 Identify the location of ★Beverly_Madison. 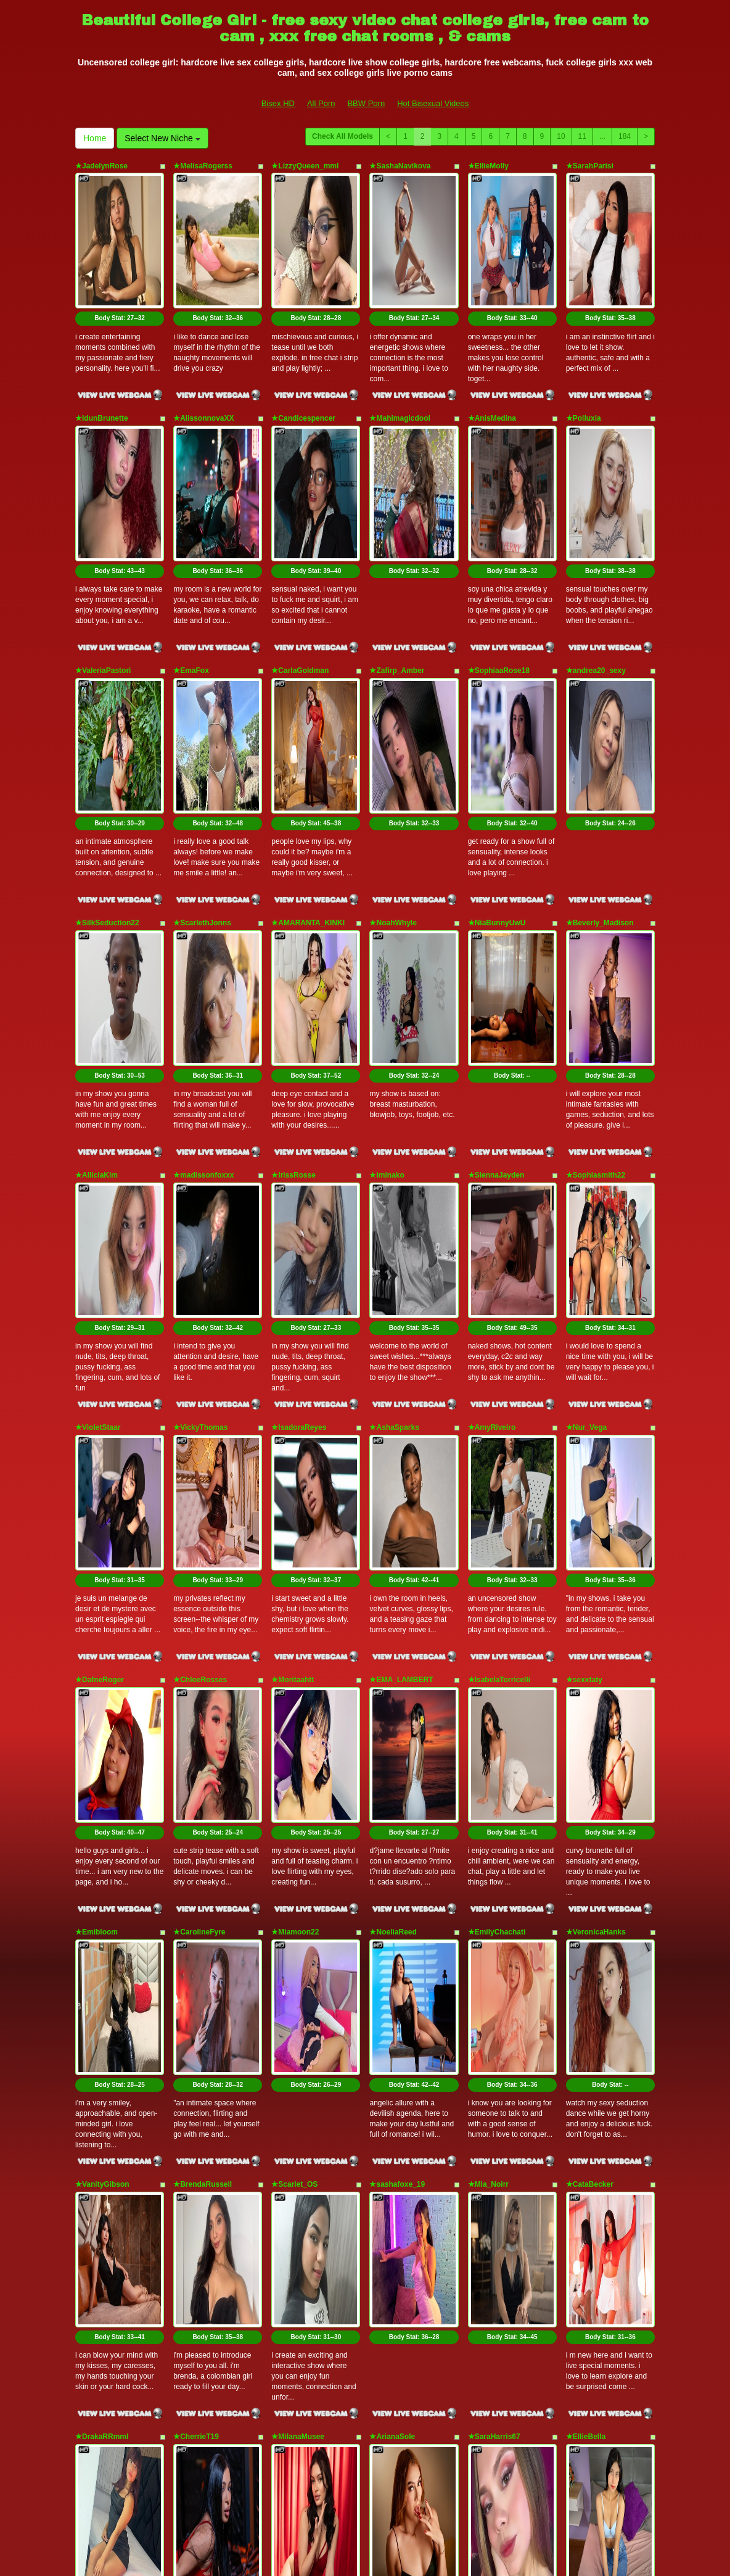
(600, 719).